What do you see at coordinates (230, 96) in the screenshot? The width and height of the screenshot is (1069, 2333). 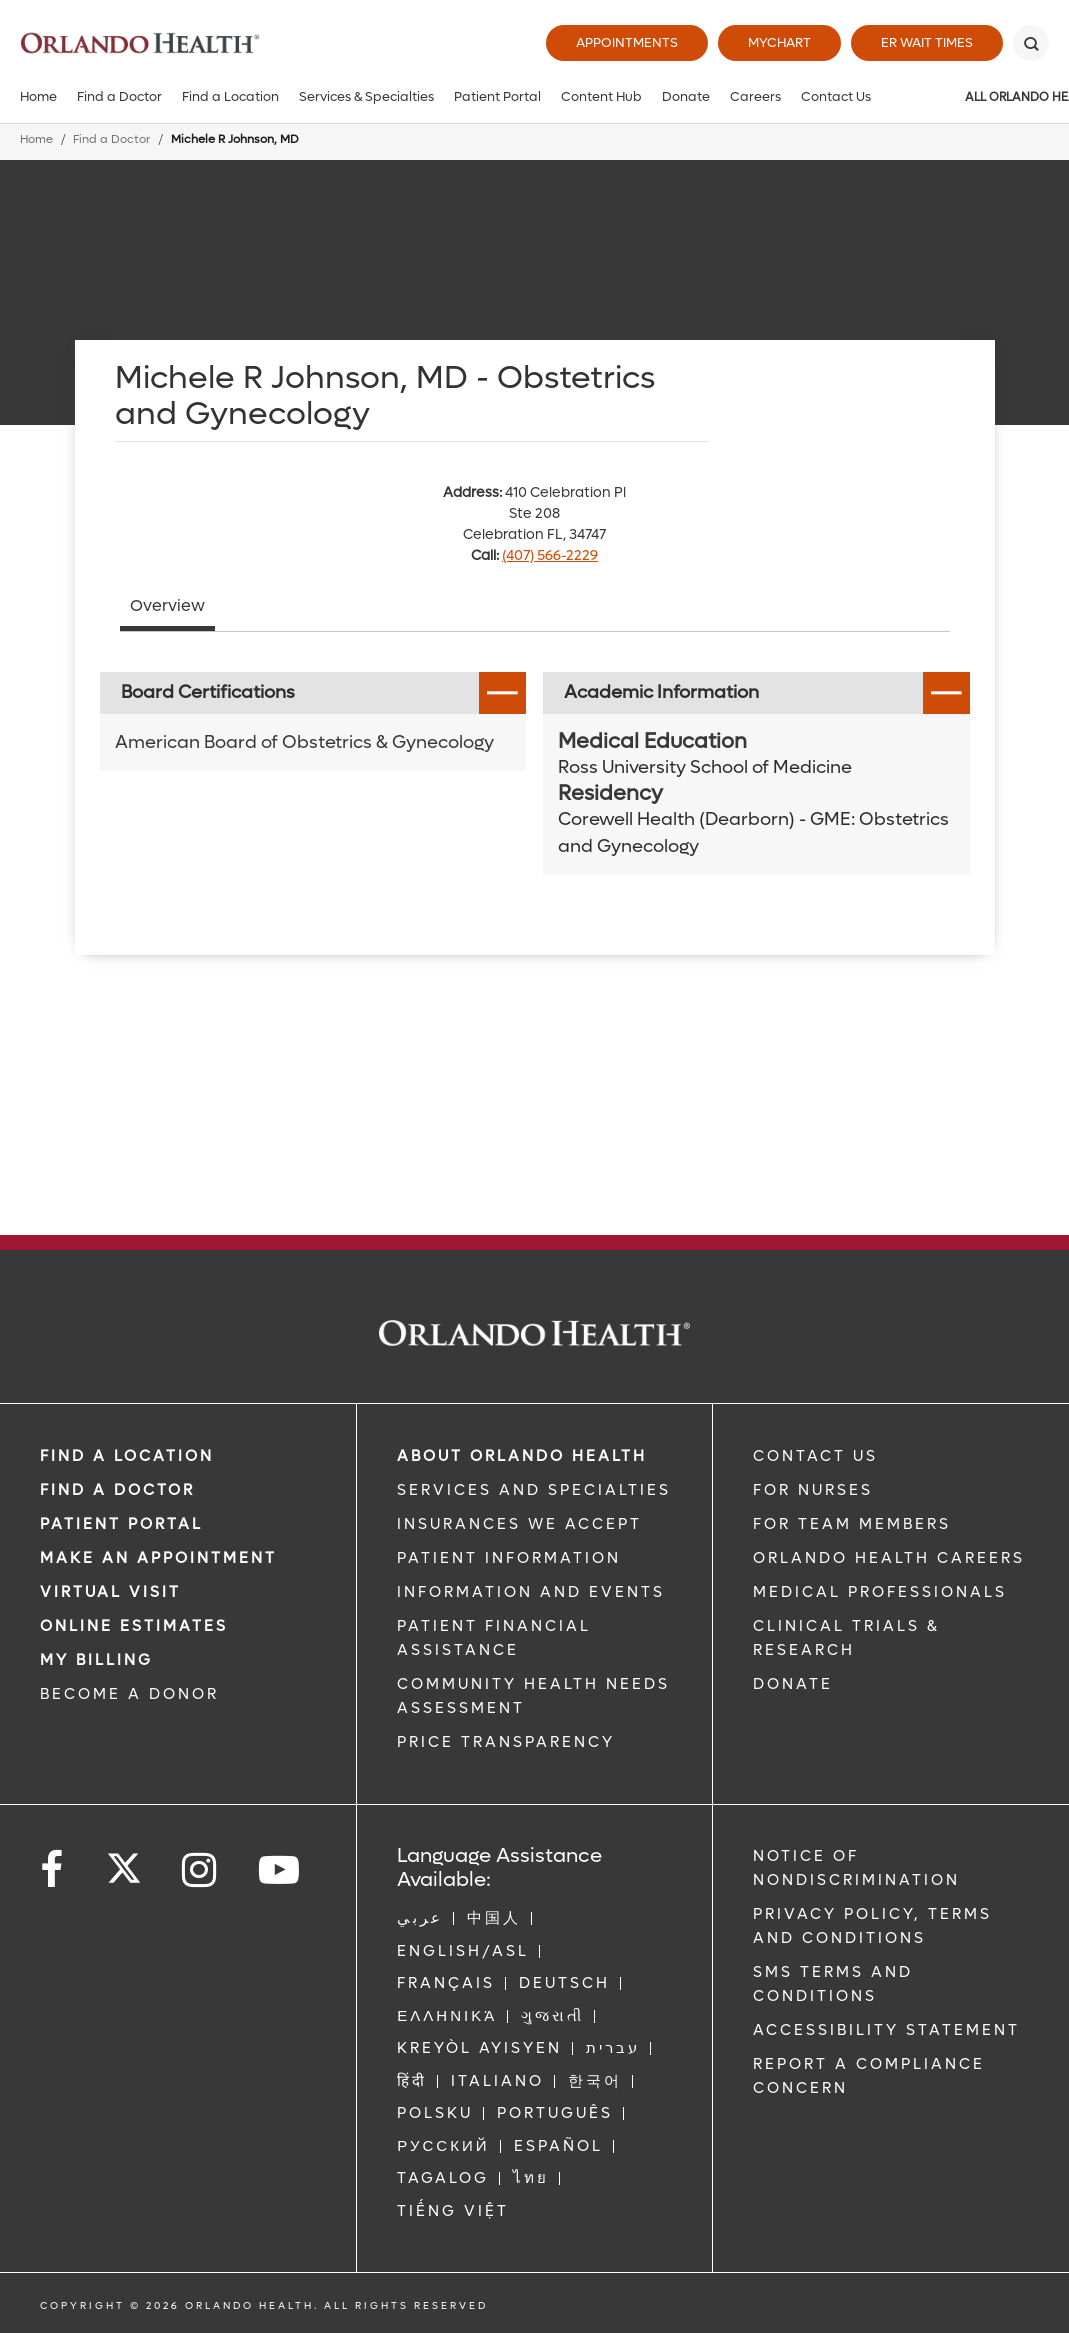 I see `Find a Location` at bounding box center [230, 96].